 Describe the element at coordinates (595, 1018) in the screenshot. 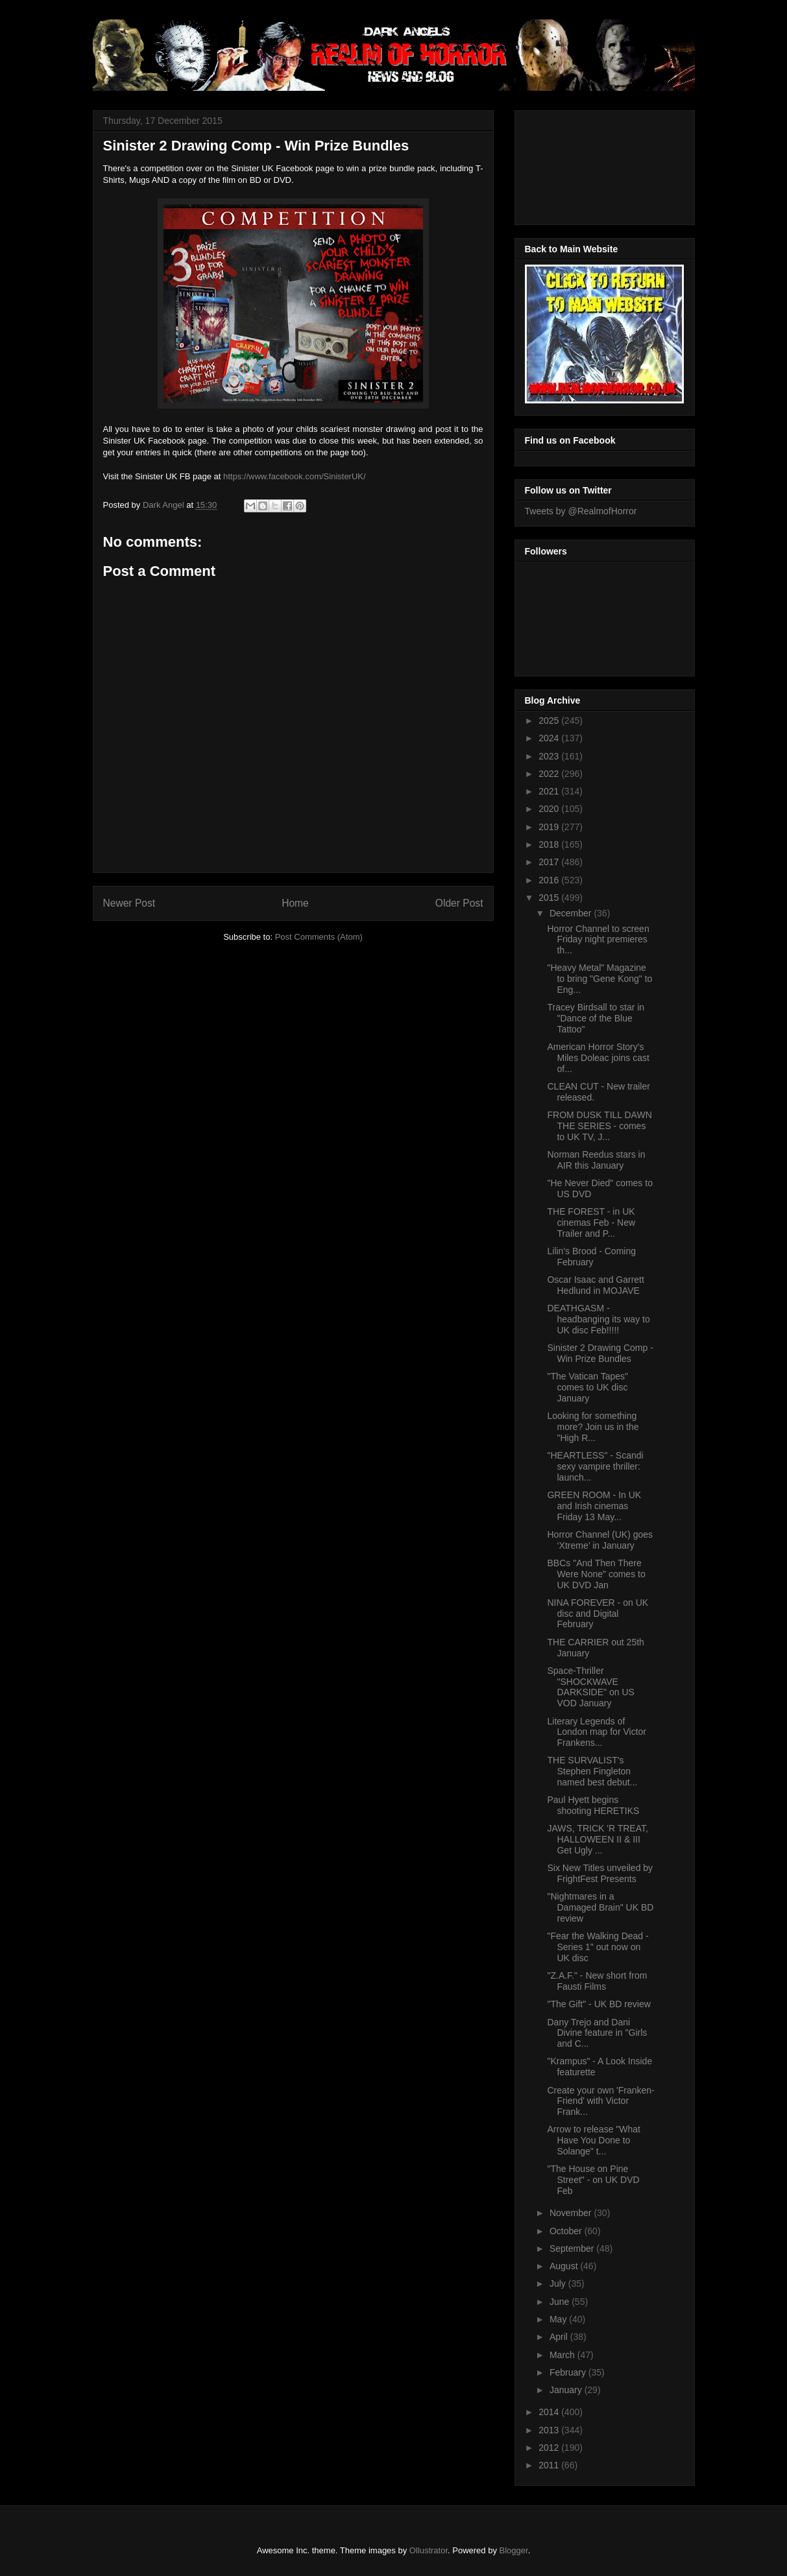

I see `Tracey Birdsall to star in "Dance of the Blue Tattoo"` at that location.